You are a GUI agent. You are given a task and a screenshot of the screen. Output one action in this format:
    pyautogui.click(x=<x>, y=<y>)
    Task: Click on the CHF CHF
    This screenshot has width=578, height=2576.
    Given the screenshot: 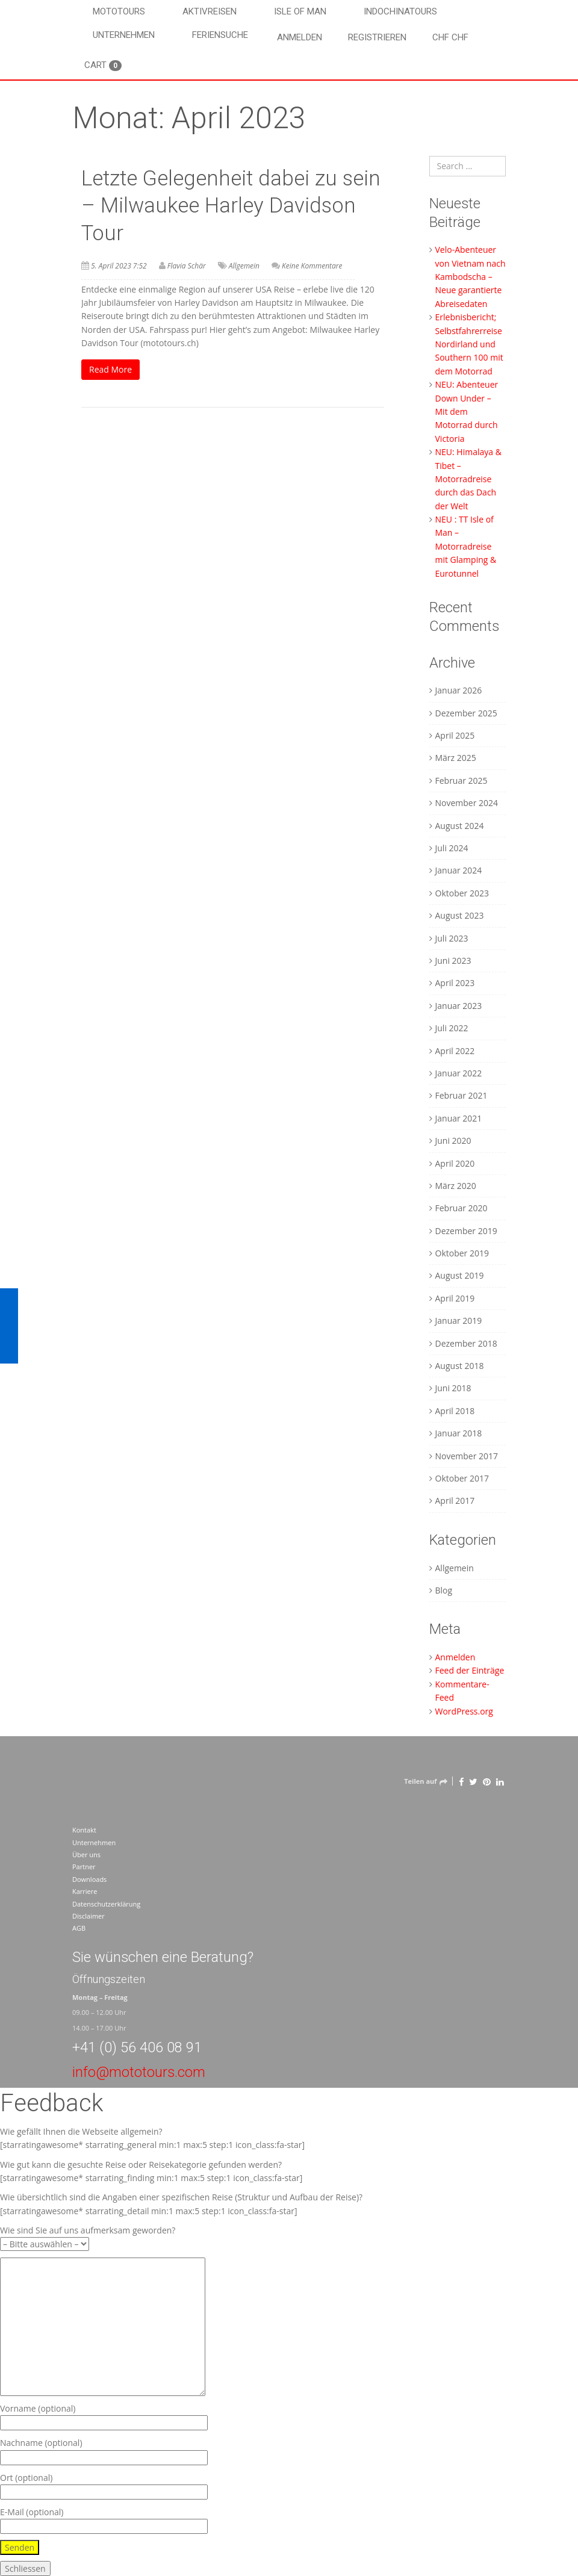 What is the action you would take?
    pyautogui.click(x=450, y=37)
    